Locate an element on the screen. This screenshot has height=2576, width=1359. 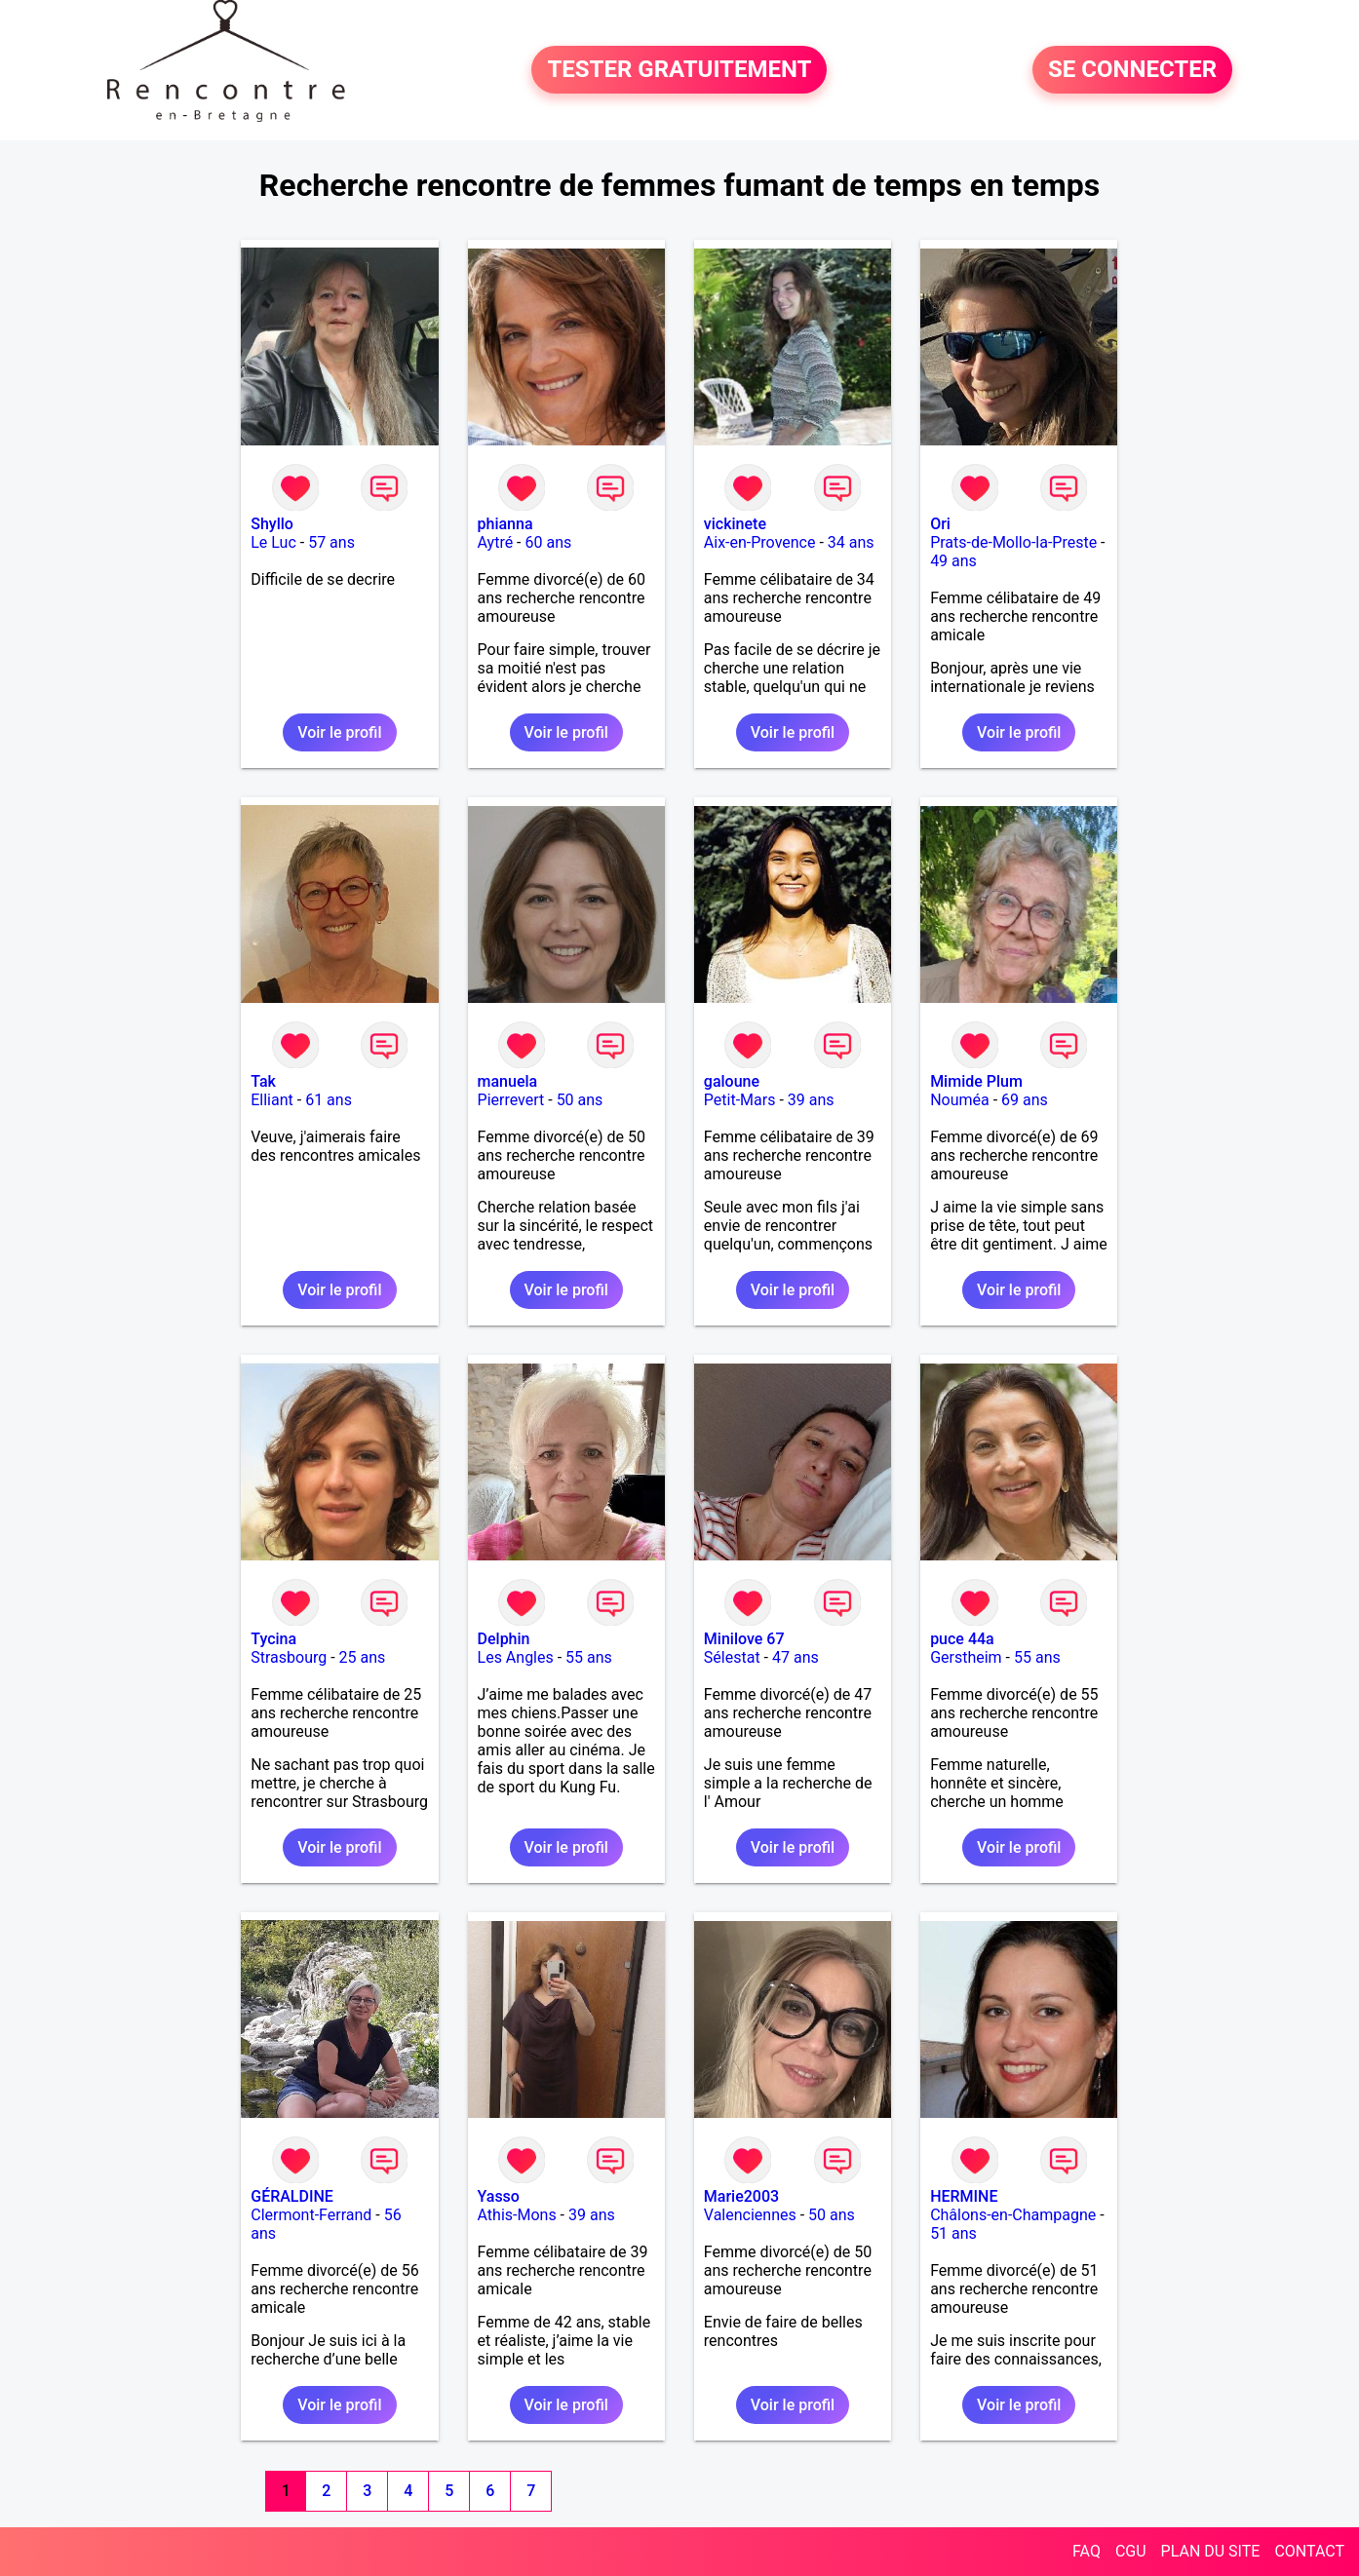
Petit-Mars is located at coordinates (740, 1100).